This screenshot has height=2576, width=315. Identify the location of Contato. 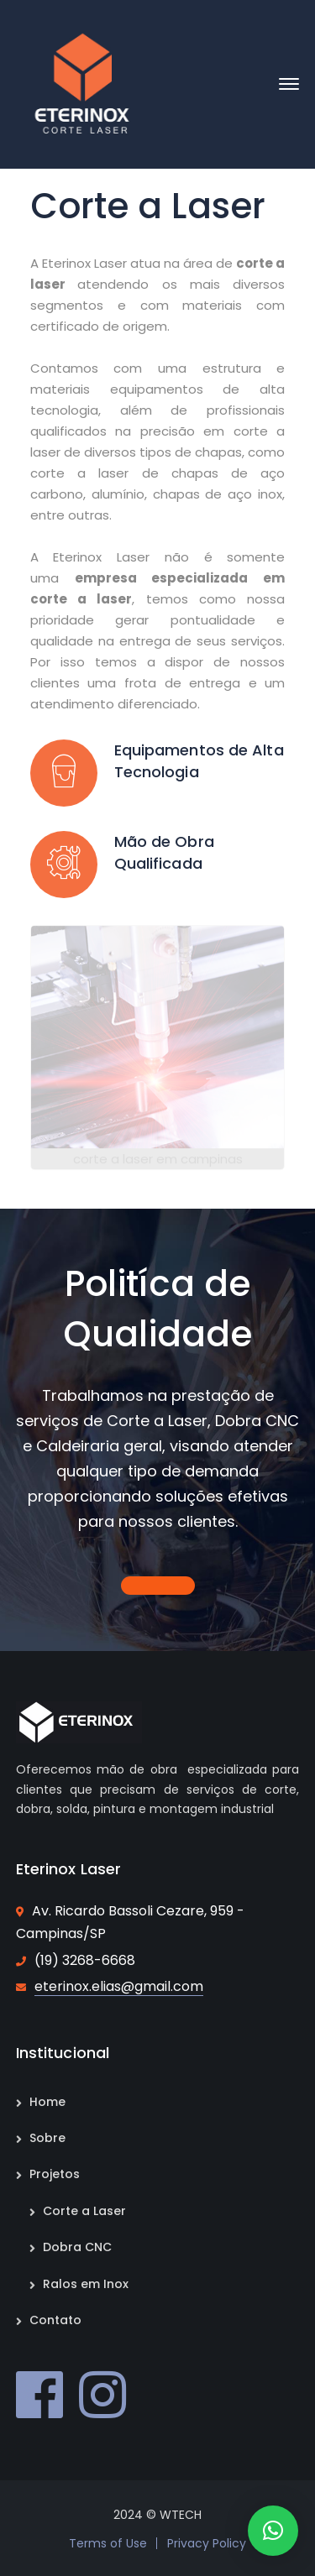
(55, 2320).